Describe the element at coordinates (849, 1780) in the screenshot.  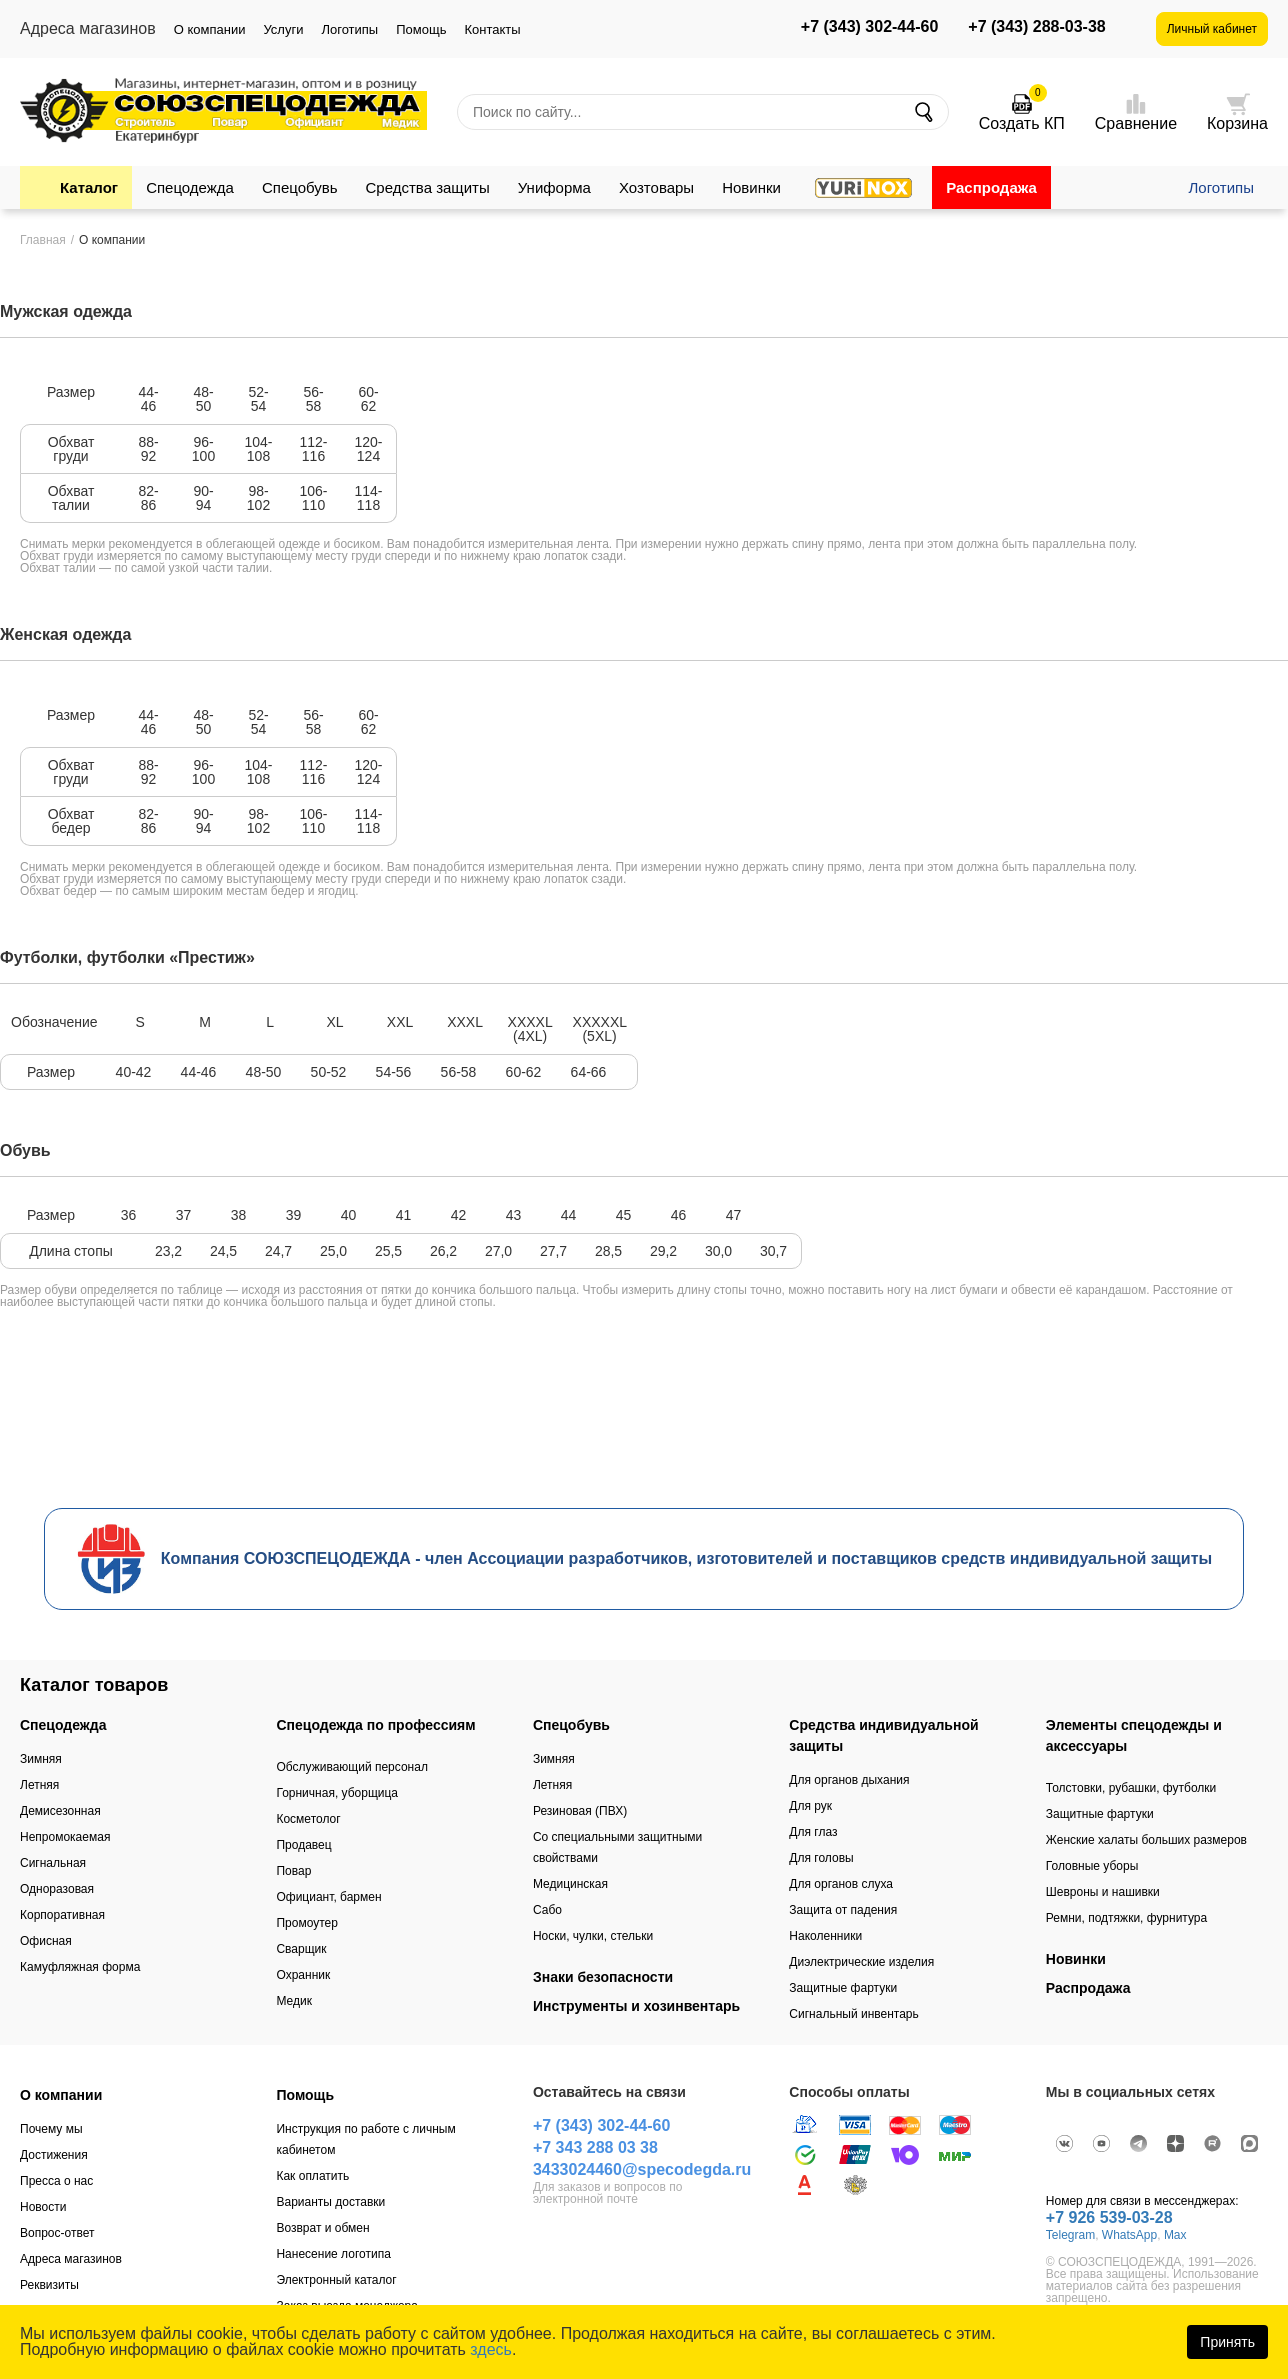
I see `Для органов дыхания` at that location.